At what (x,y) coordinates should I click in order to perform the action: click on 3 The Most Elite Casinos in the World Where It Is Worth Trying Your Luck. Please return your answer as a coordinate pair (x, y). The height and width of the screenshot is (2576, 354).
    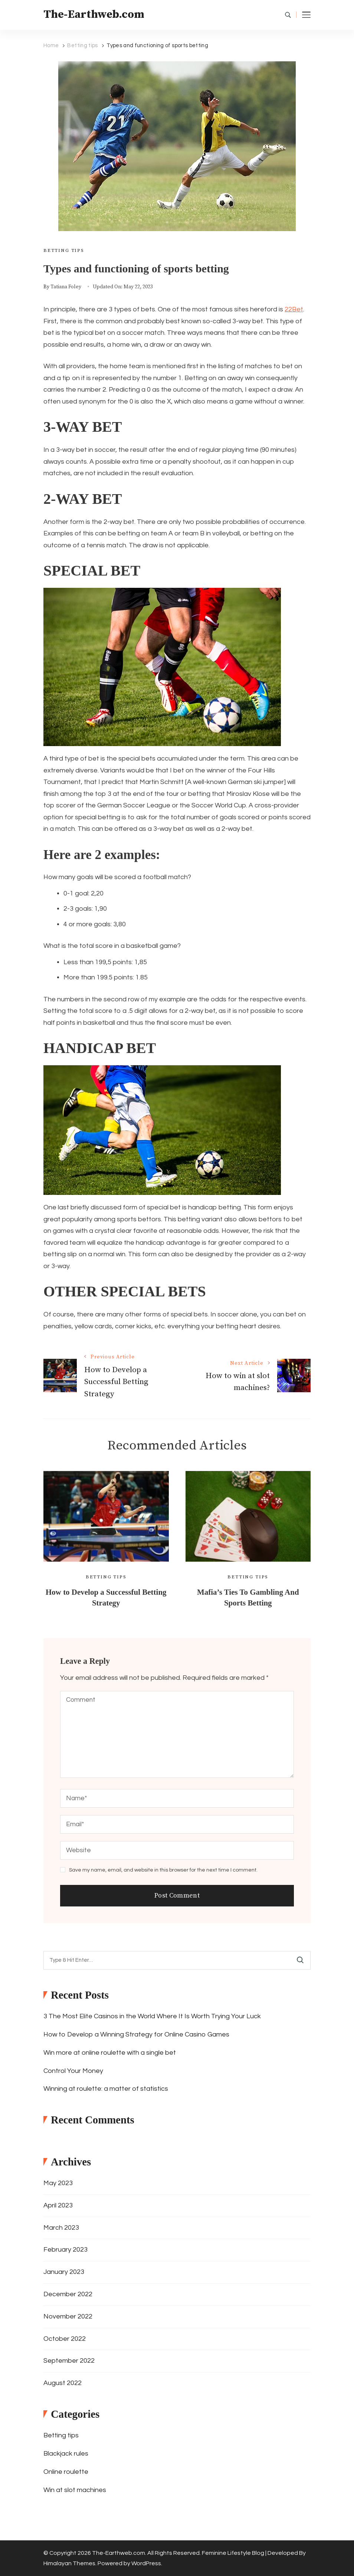
    Looking at the image, I should click on (152, 2016).